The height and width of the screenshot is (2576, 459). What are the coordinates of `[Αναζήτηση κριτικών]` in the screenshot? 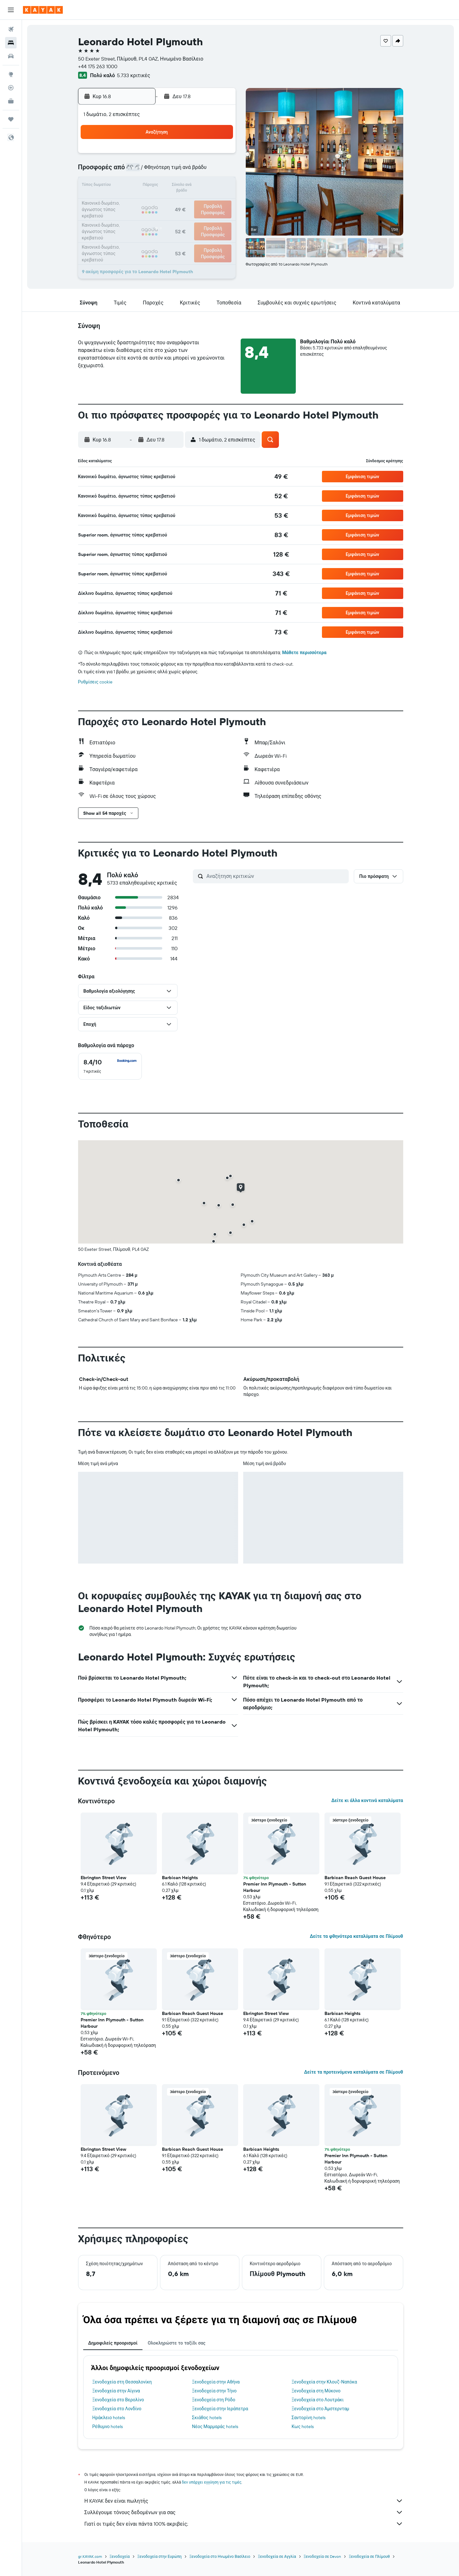 It's located at (276, 876).